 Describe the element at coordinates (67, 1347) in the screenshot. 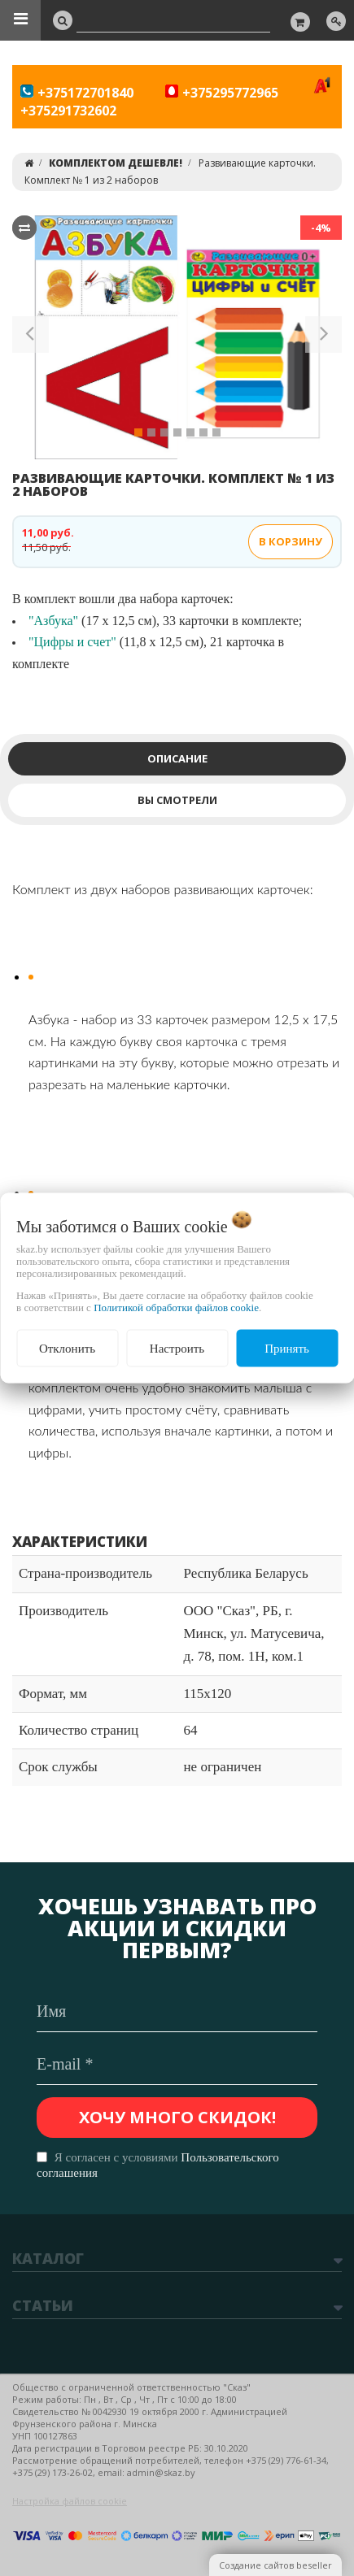

I see `Отклонить` at that location.